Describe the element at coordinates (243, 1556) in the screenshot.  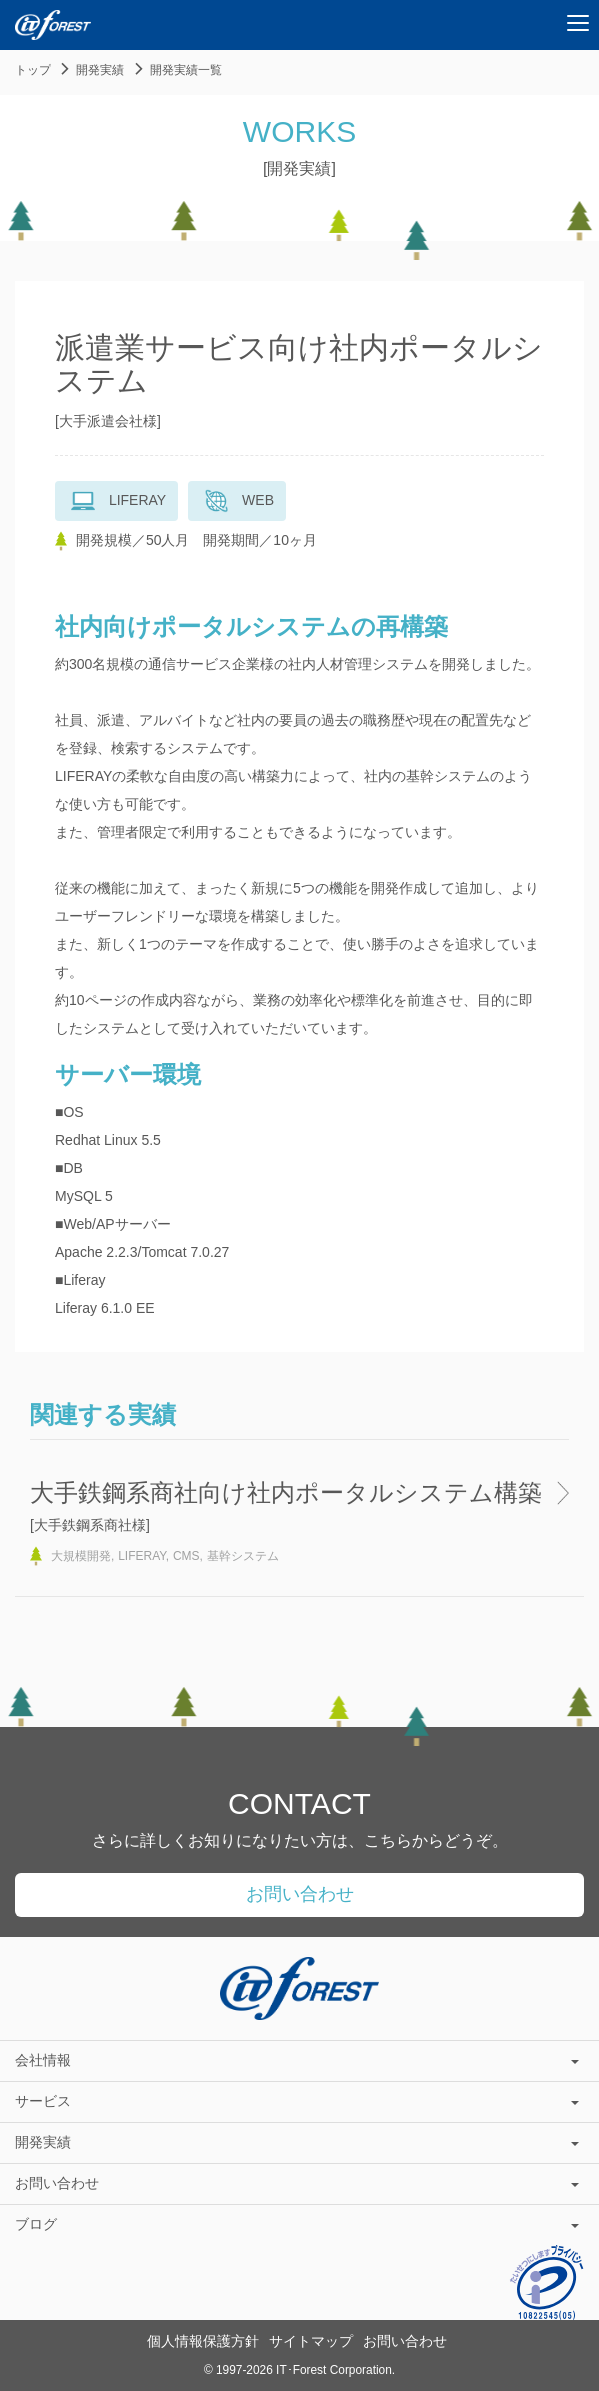
I see `基幹システム` at that location.